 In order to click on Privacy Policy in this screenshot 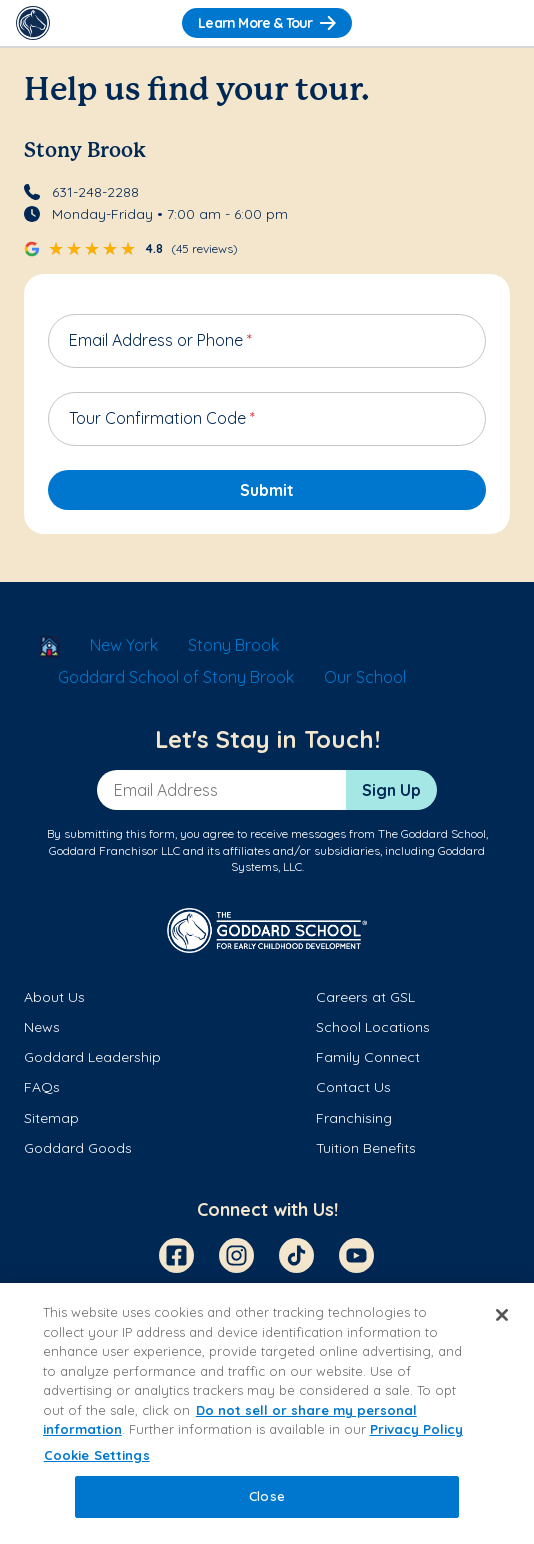, I will do `click(416, 1429)`.